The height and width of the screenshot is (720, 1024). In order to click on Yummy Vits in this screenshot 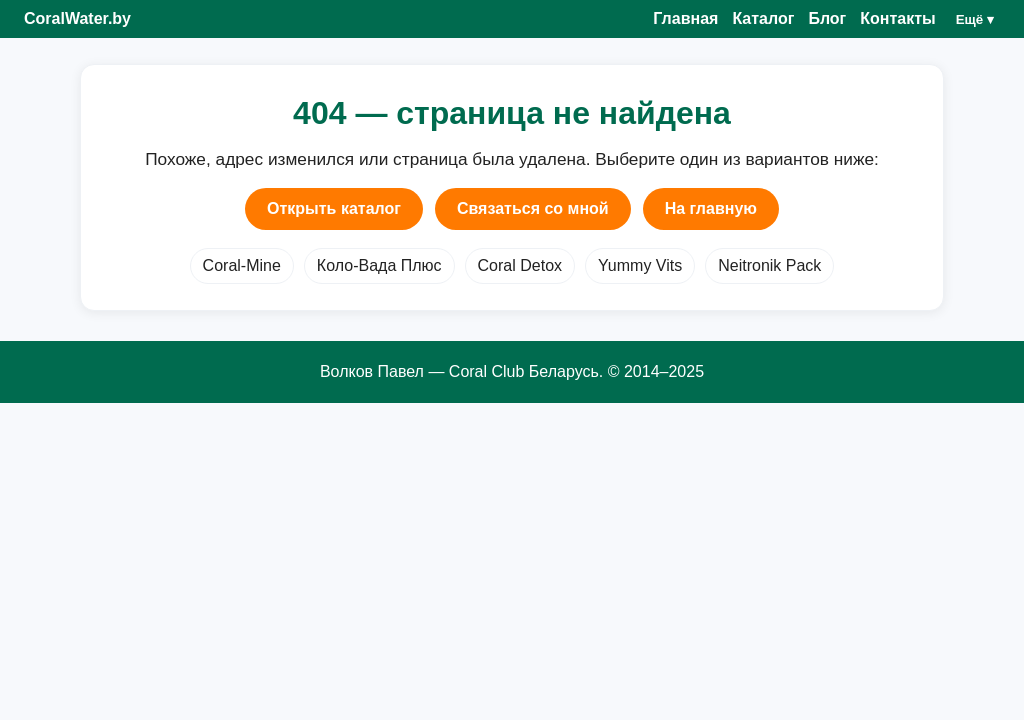, I will do `click(640, 265)`.